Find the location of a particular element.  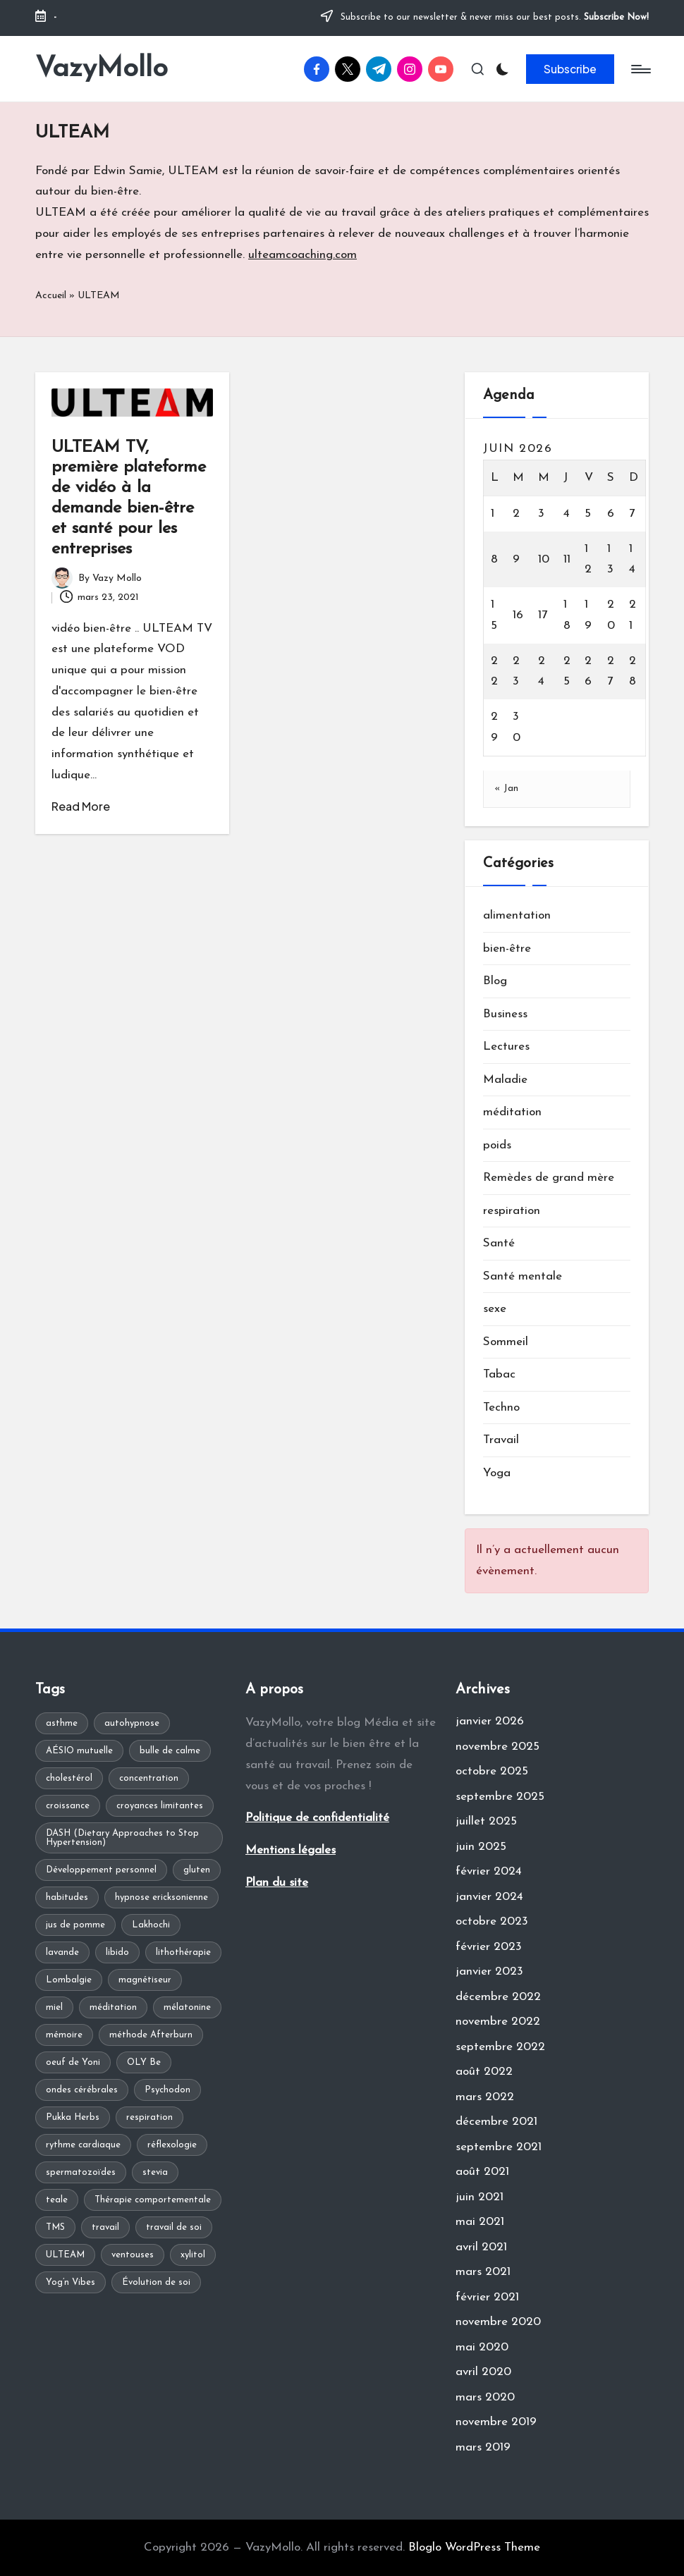

stevia [stevia (1 élément)] is located at coordinates (155, 2172).